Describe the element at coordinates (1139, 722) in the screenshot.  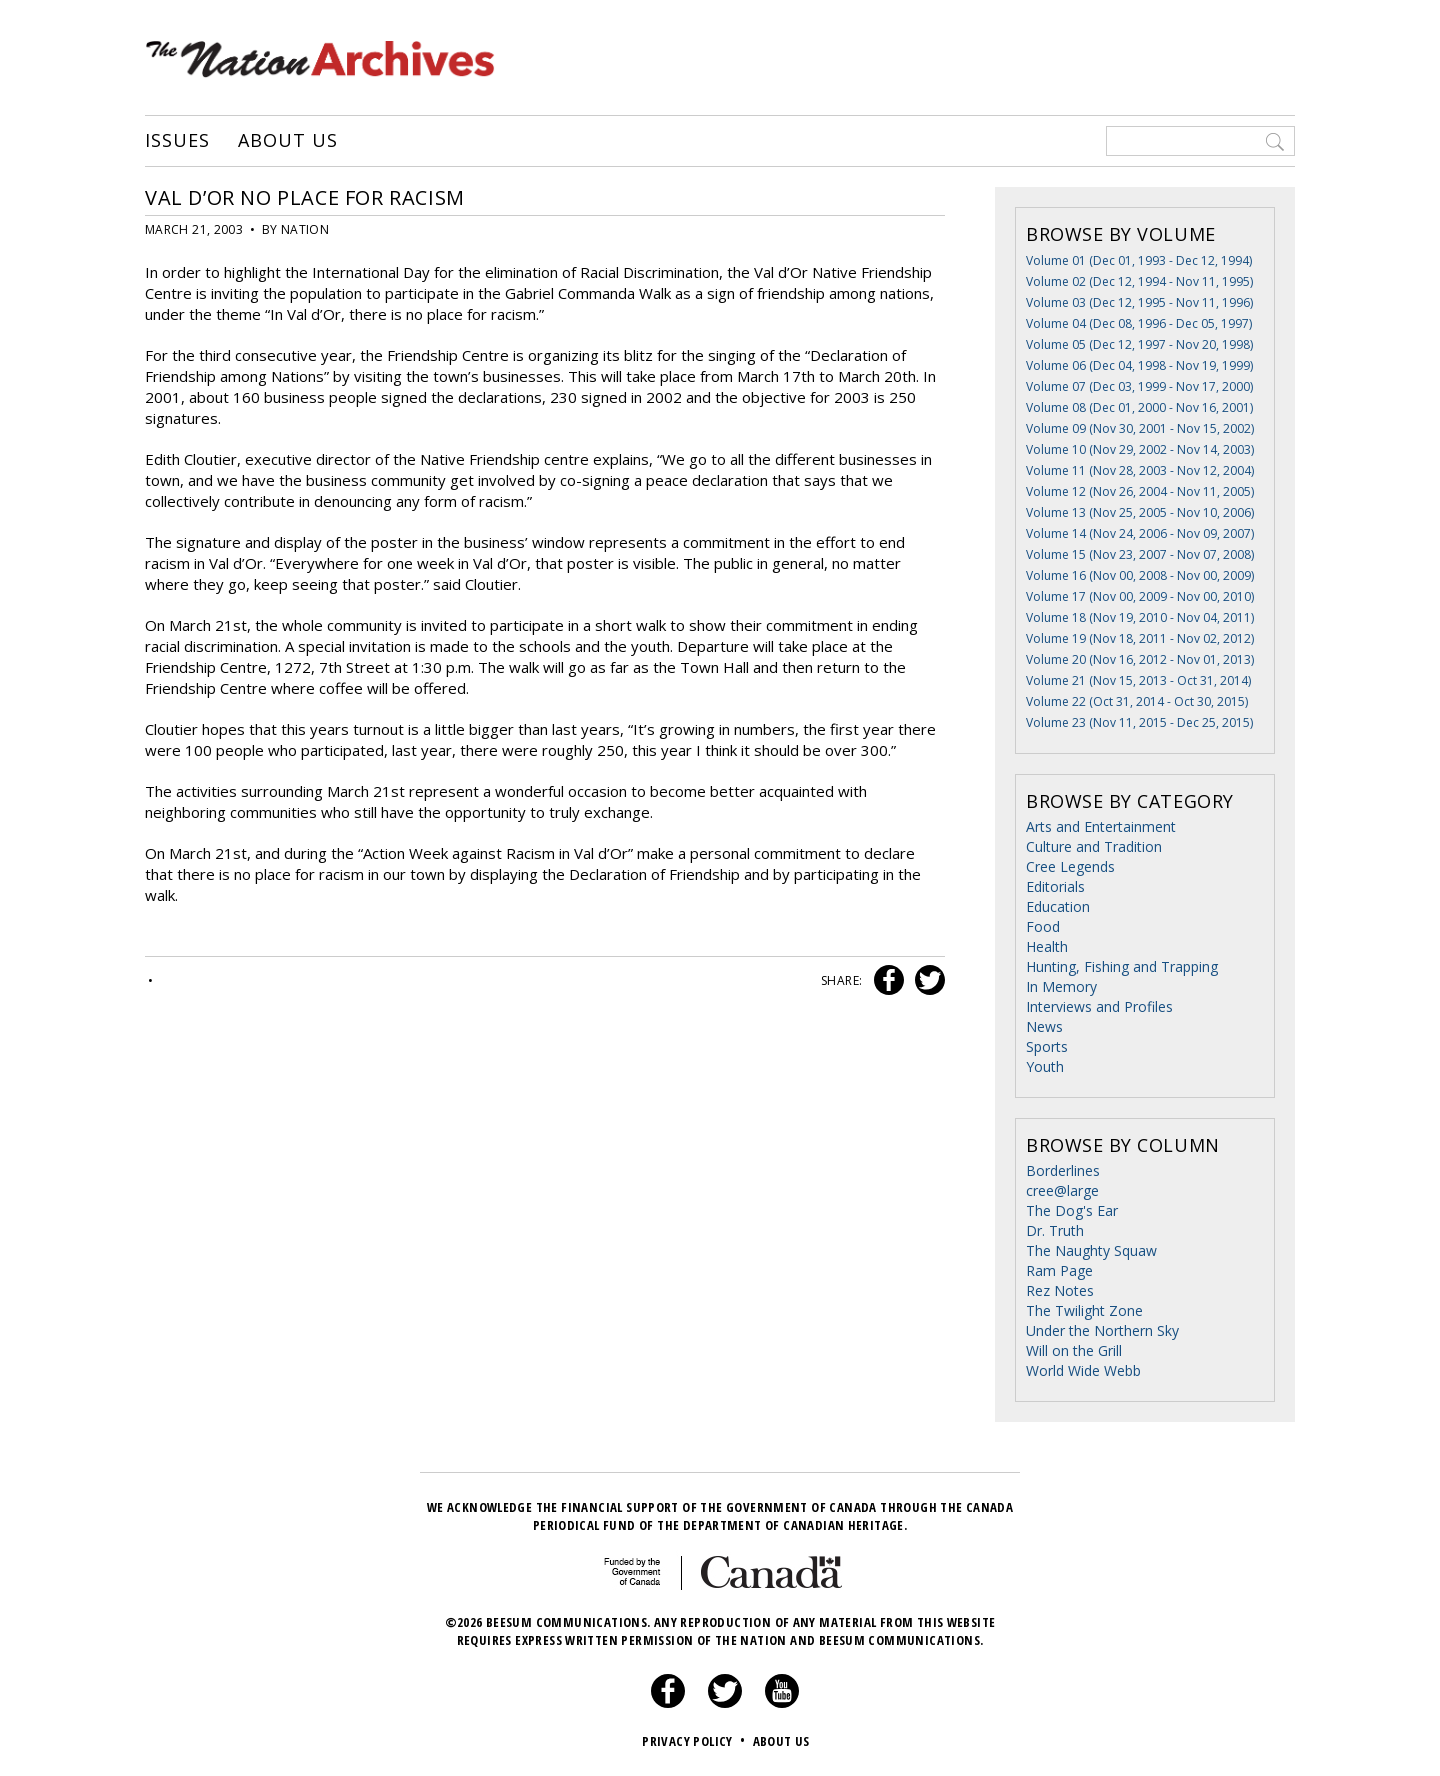
I see `Volume 23 (Nov 11, 2015 - Dec 25, 2015)` at that location.